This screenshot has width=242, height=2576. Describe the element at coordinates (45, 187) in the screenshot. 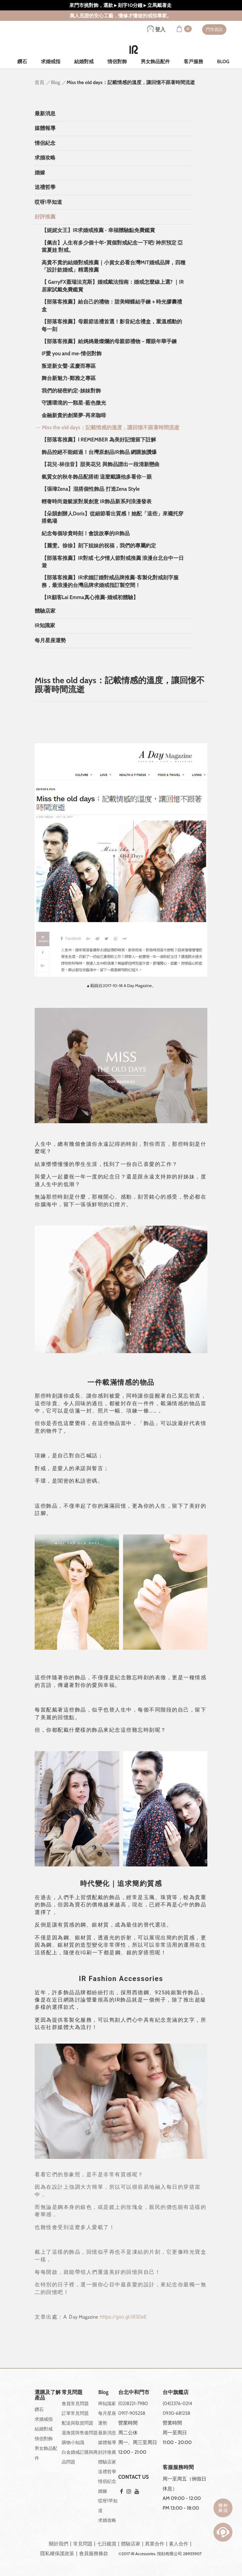

I see `送禮哲學` at that location.